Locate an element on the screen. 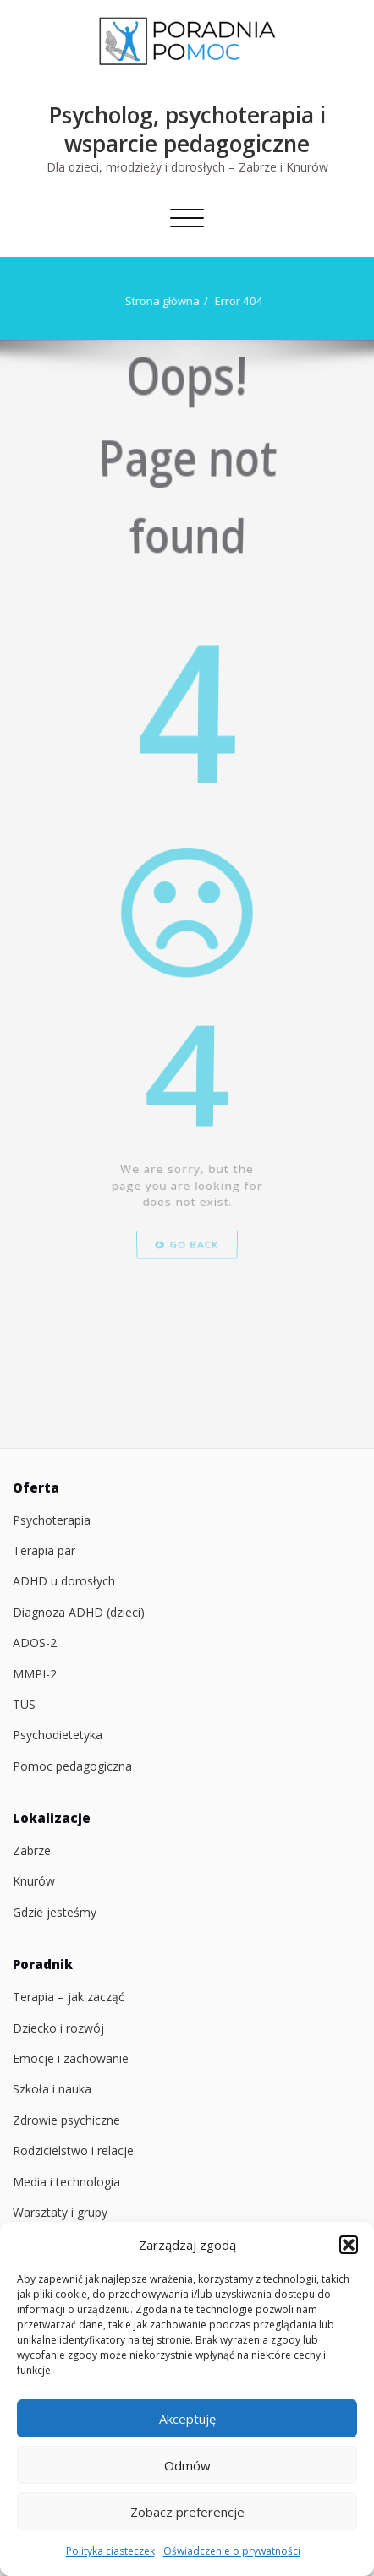  Oświadczenie o prywatności is located at coordinates (231, 2551).